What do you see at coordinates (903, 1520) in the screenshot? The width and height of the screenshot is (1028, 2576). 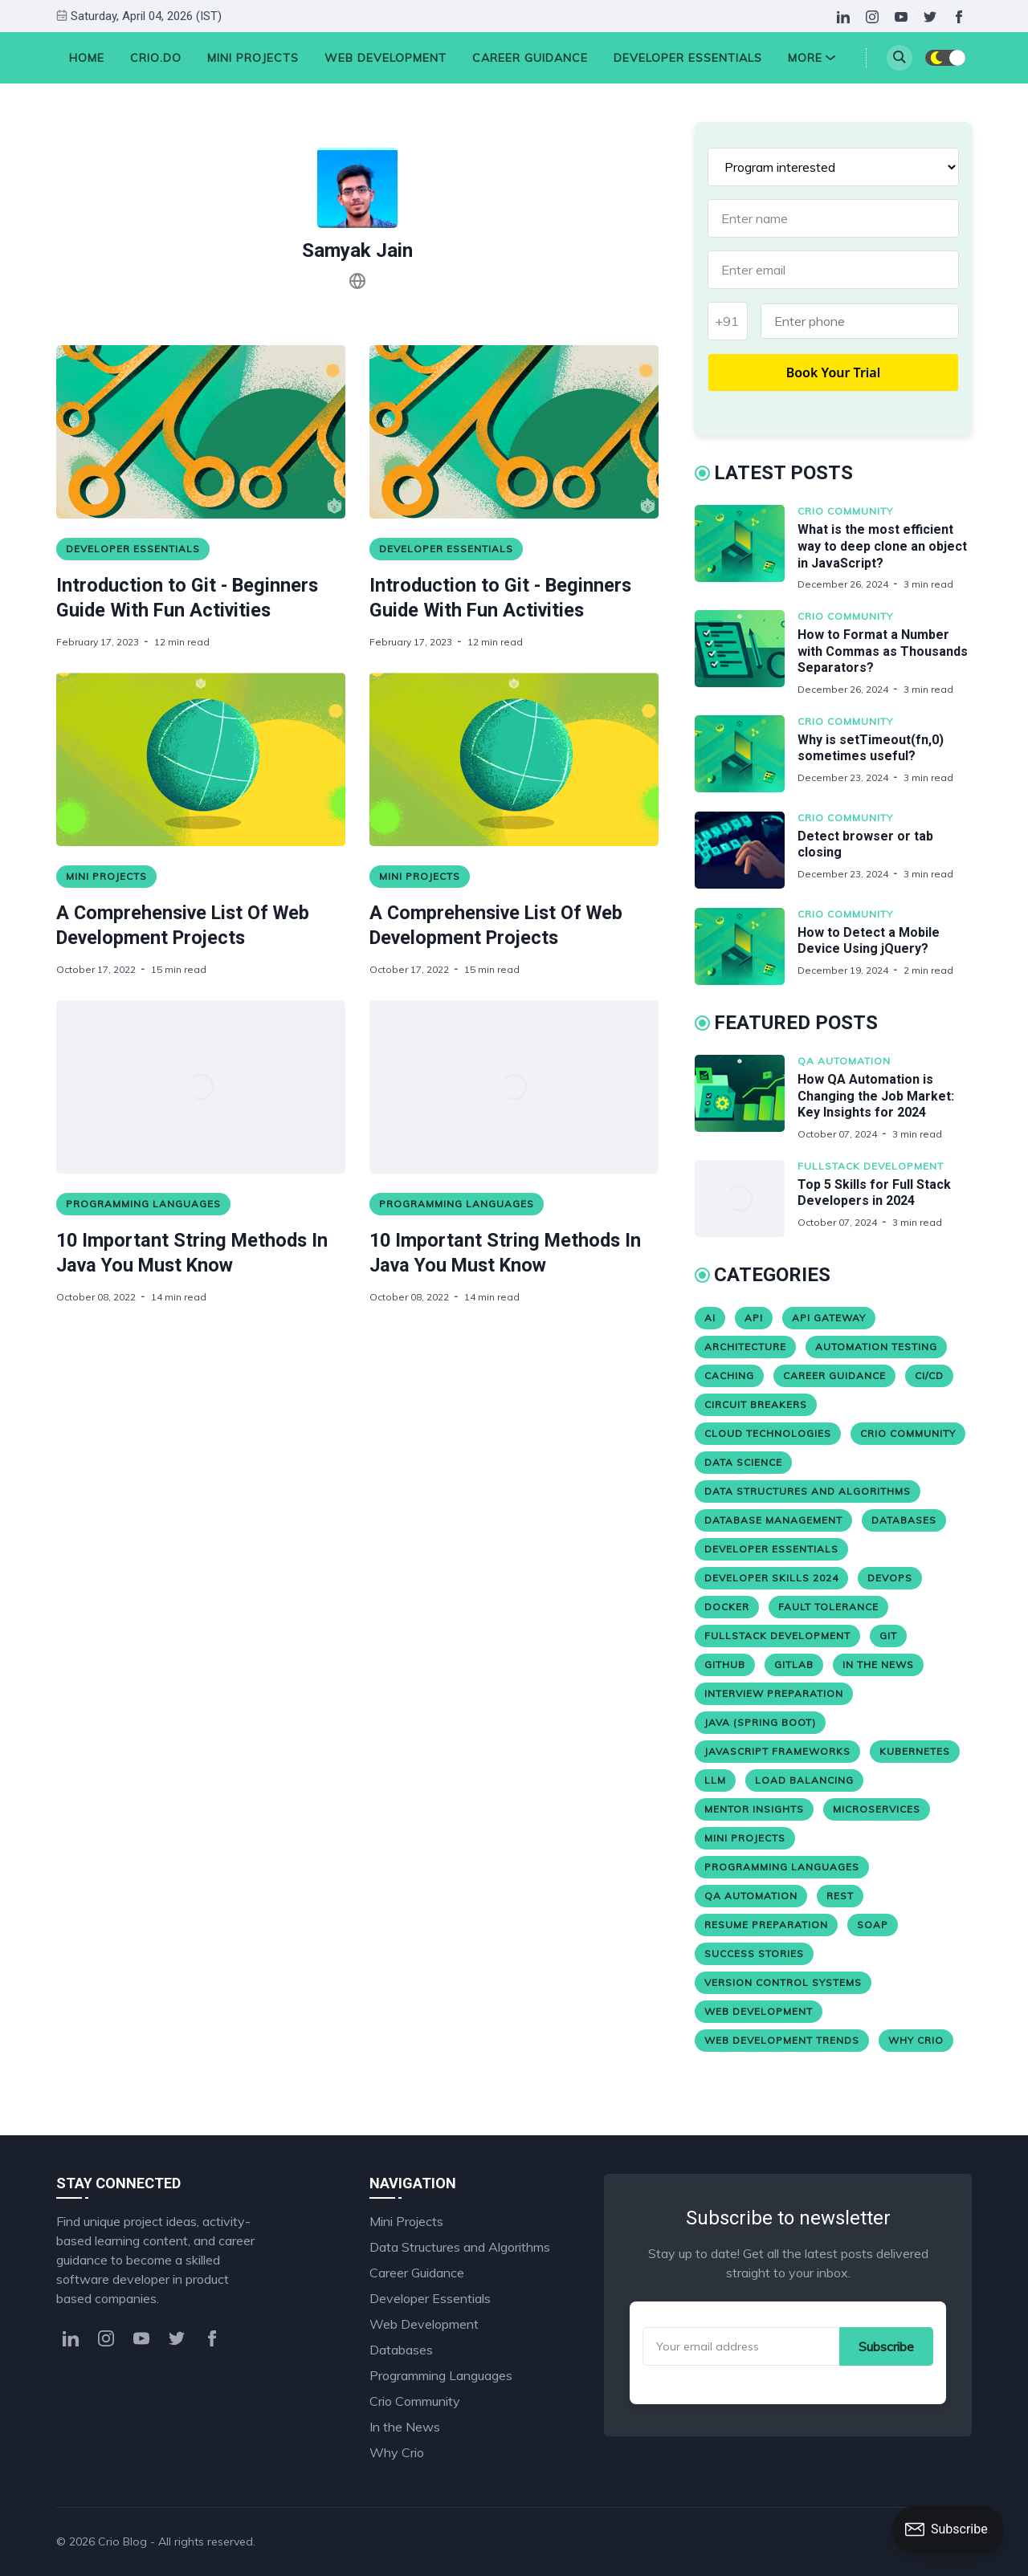 I see `Databases` at bounding box center [903, 1520].